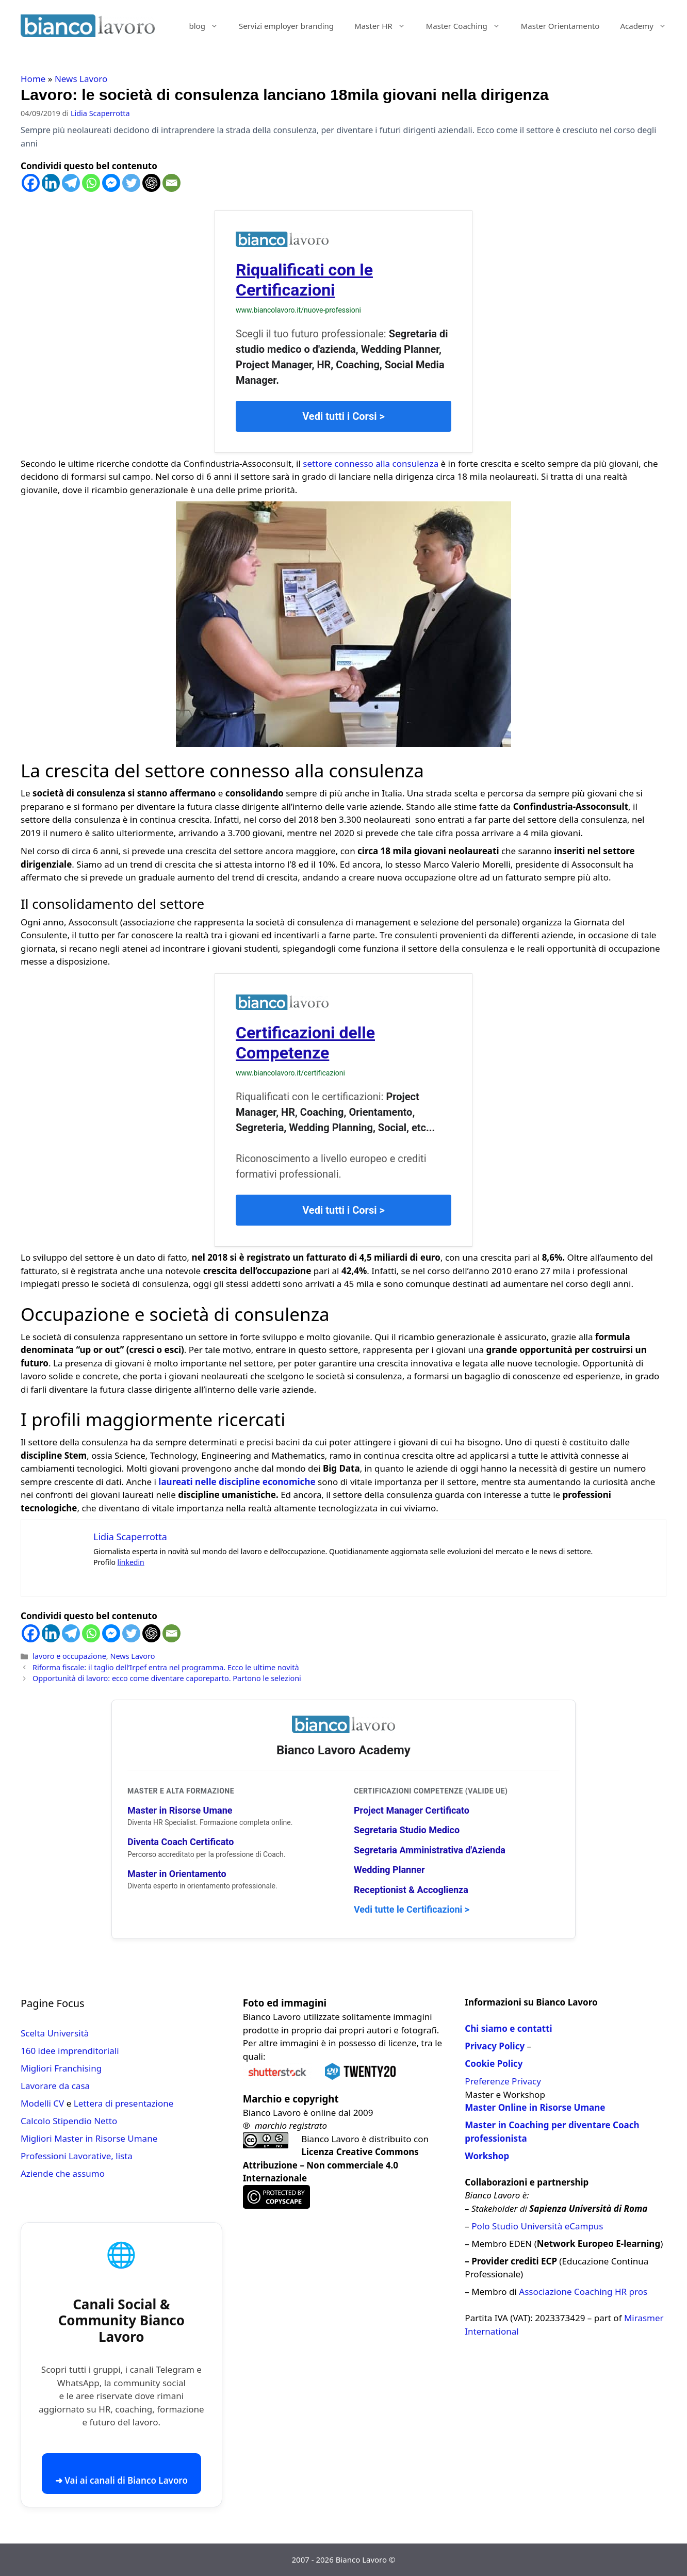  I want to click on [Whatsapp], so click(91, 183).